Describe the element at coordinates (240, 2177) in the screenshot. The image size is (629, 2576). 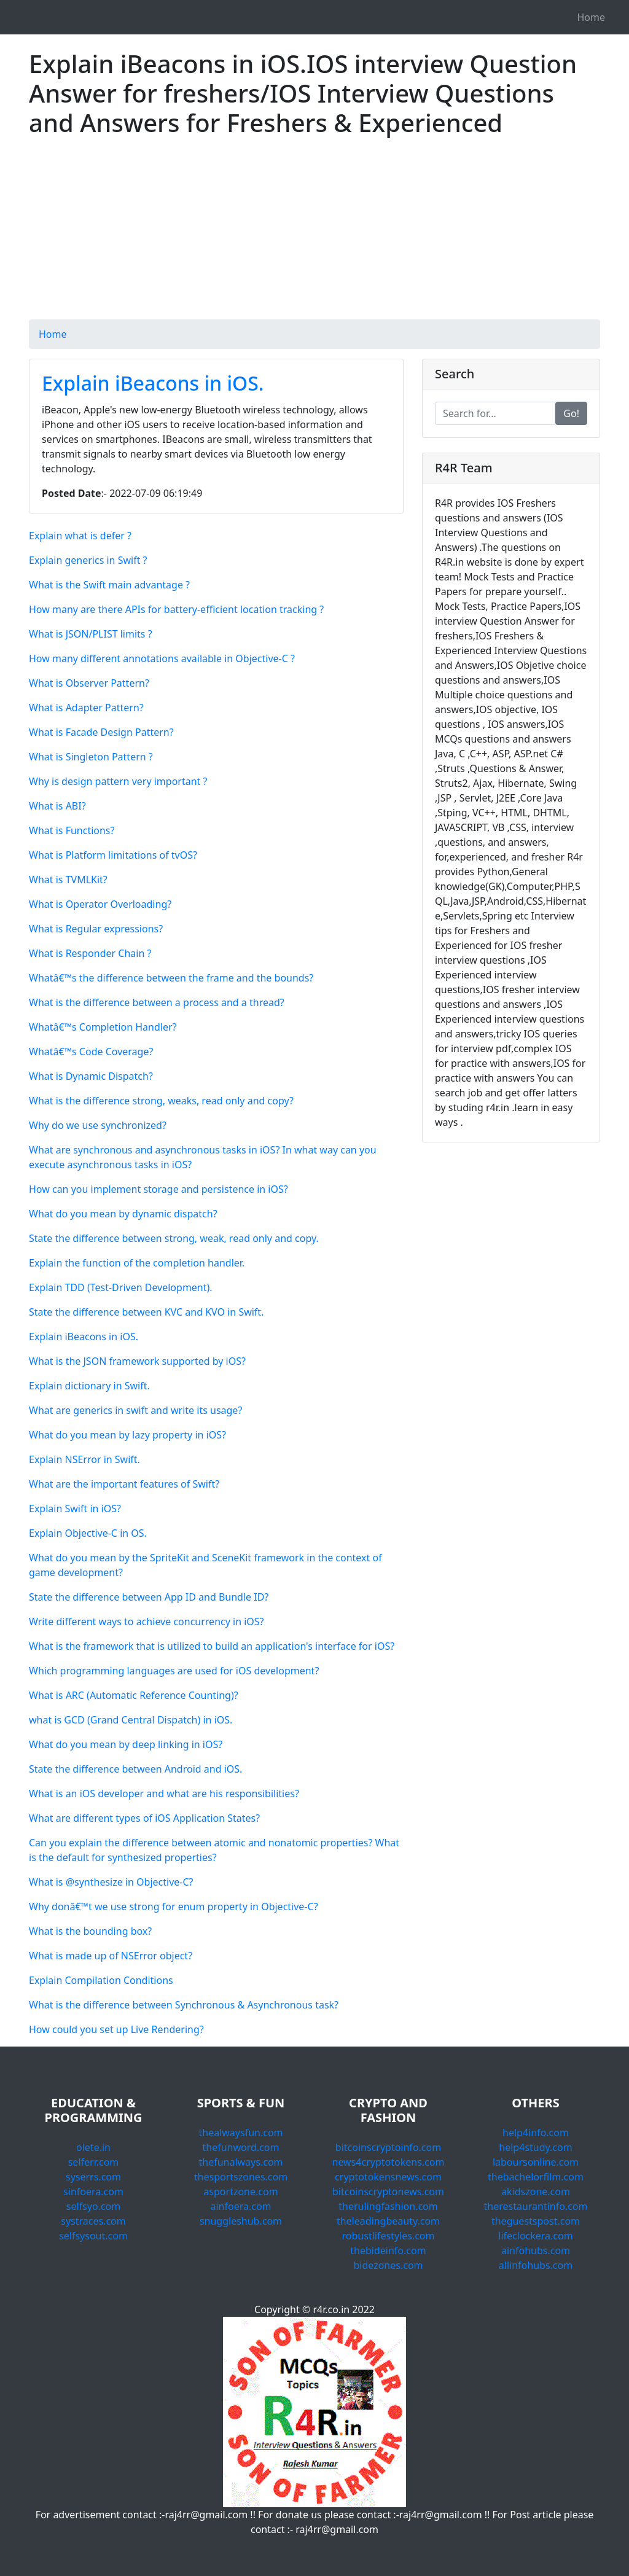
I see `thesportszones.com` at that location.